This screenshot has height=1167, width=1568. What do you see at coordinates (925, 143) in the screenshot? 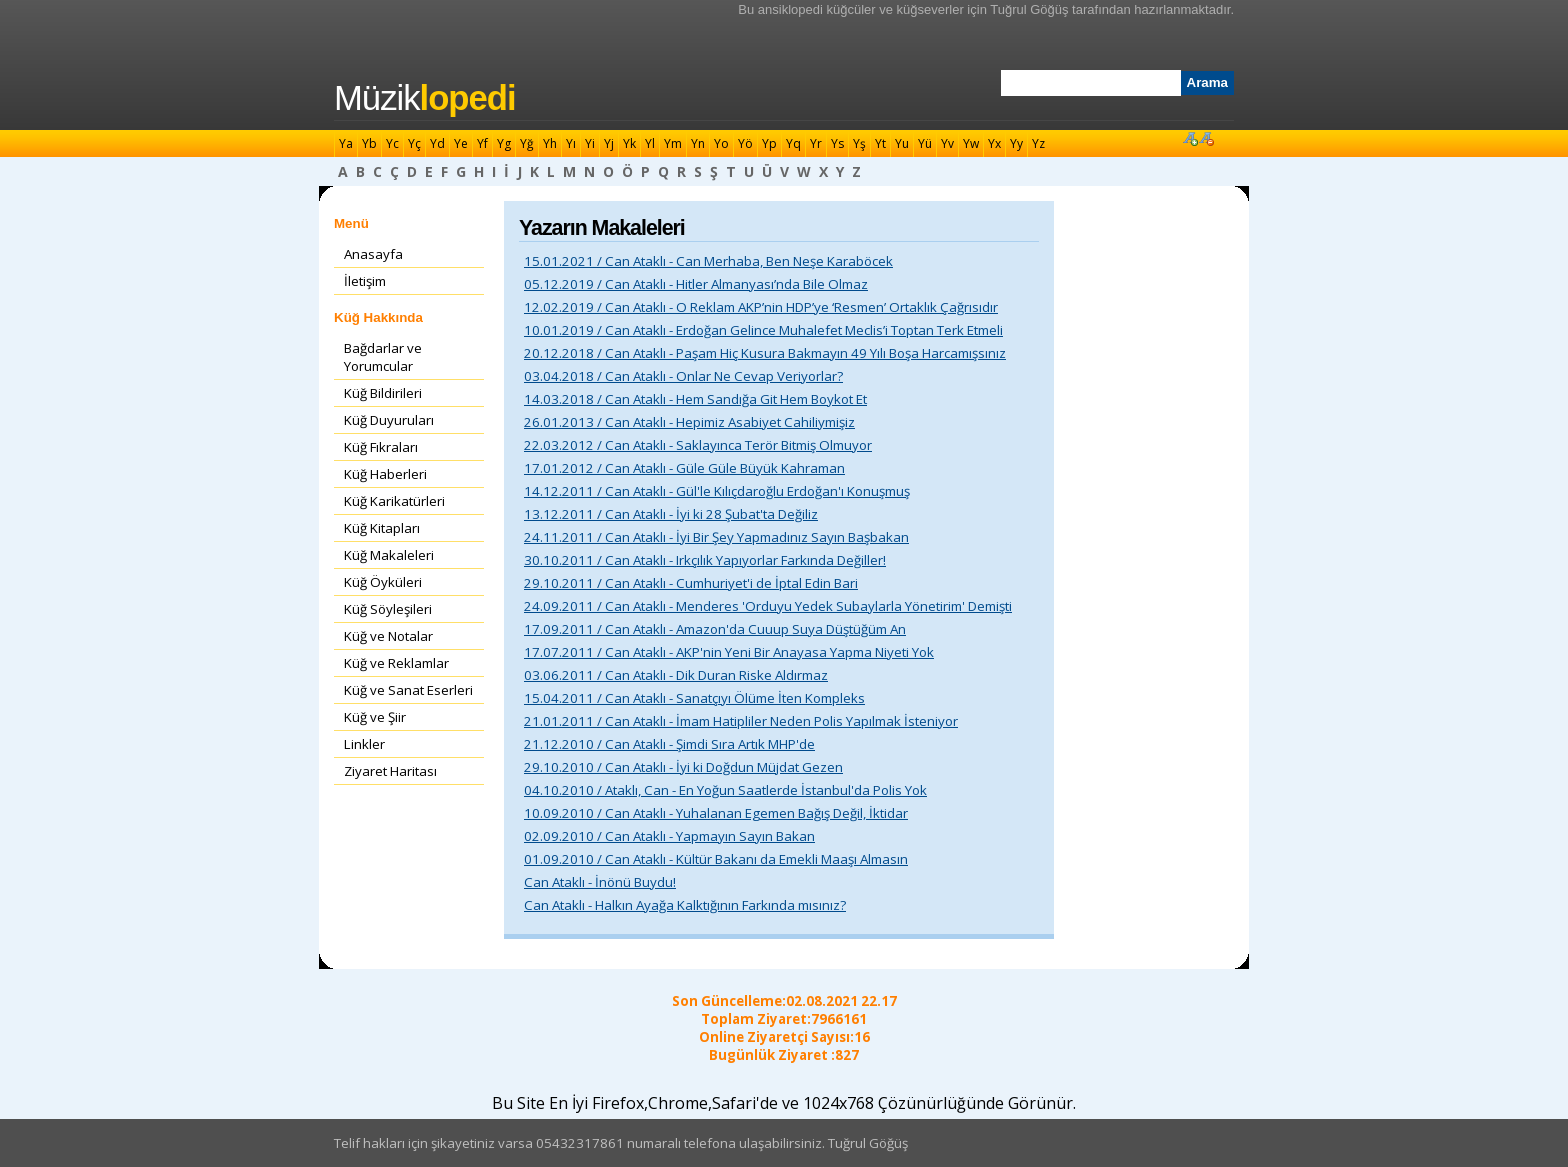
I see `Yü` at bounding box center [925, 143].